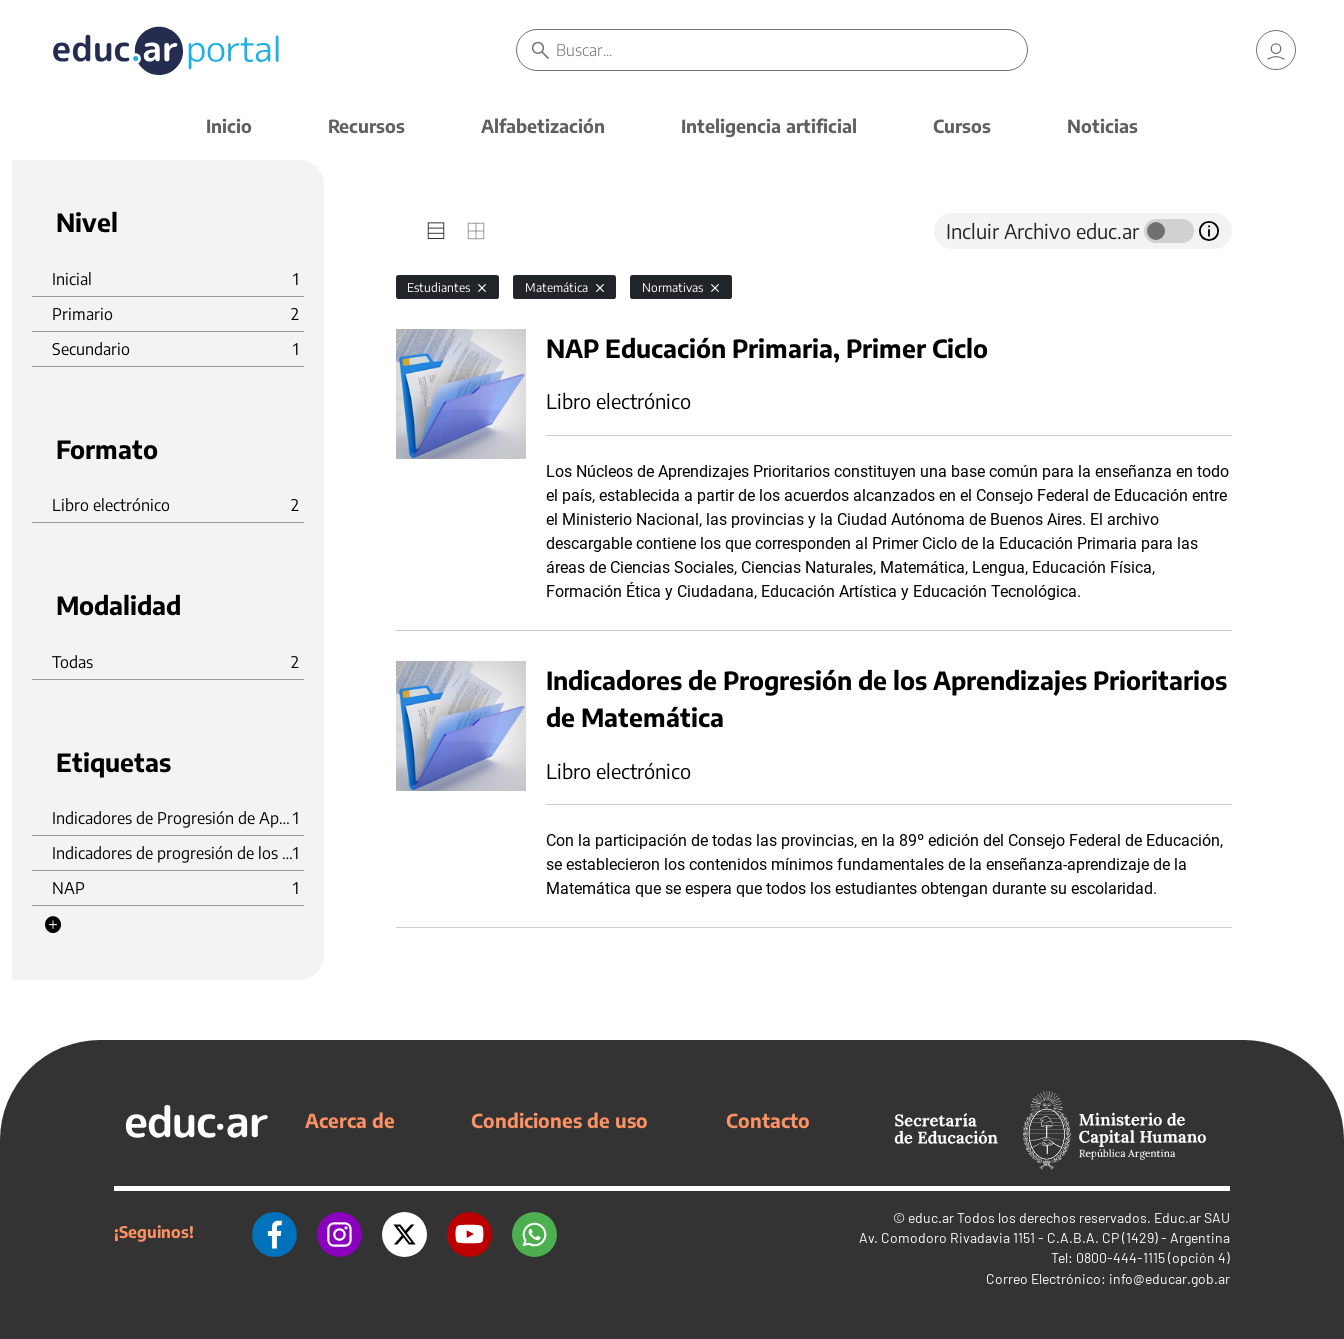 The height and width of the screenshot is (1339, 1344). Describe the element at coordinates (366, 125) in the screenshot. I see `Recursos [button]` at that location.